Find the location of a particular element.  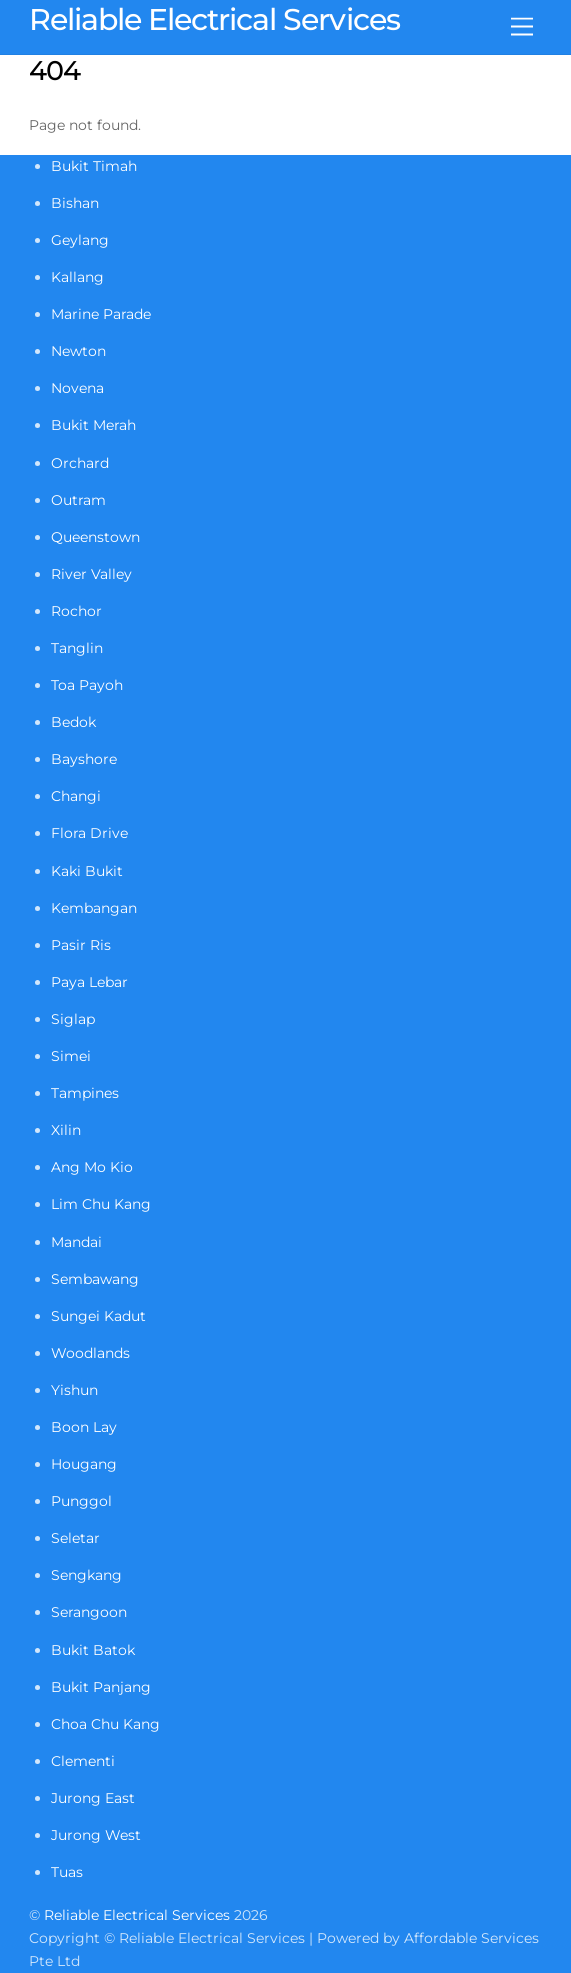

Simei is located at coordinates (71, 1056).